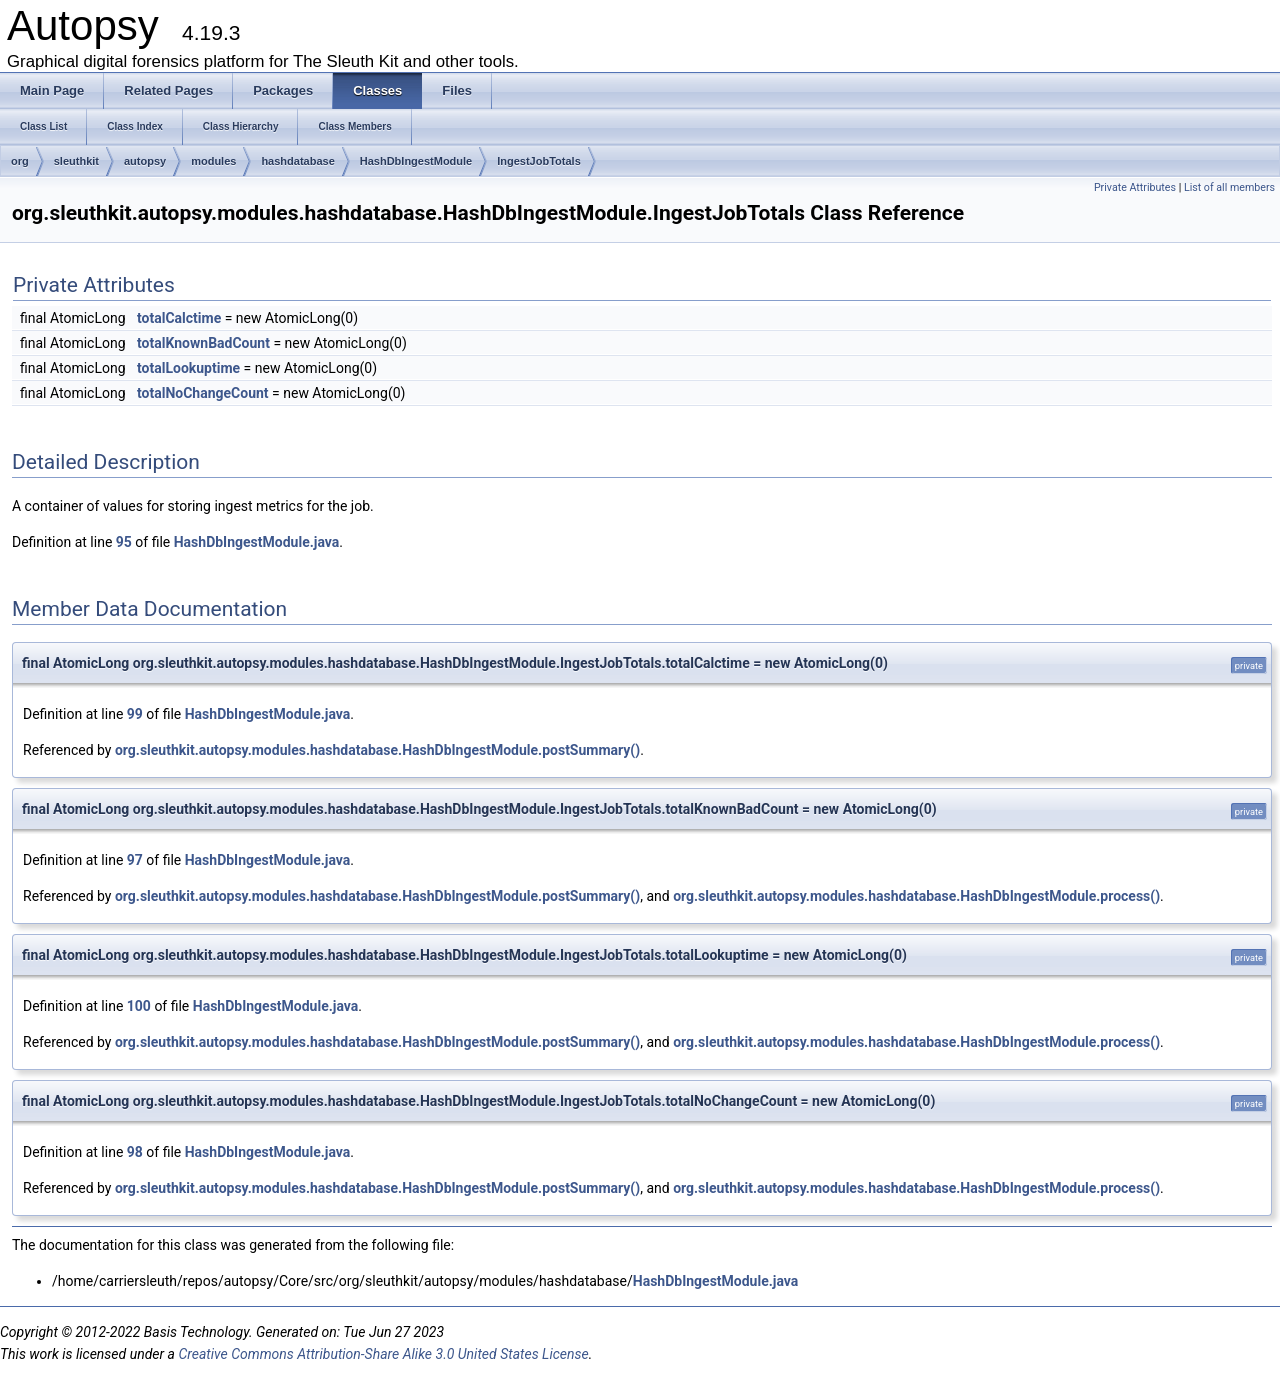  What do you see at coordinates (383, 1354) in the screenshot?
I see `Creative Commons Attribution-Share Alike 3.0 United States License` at bounding box center [383, 1354].